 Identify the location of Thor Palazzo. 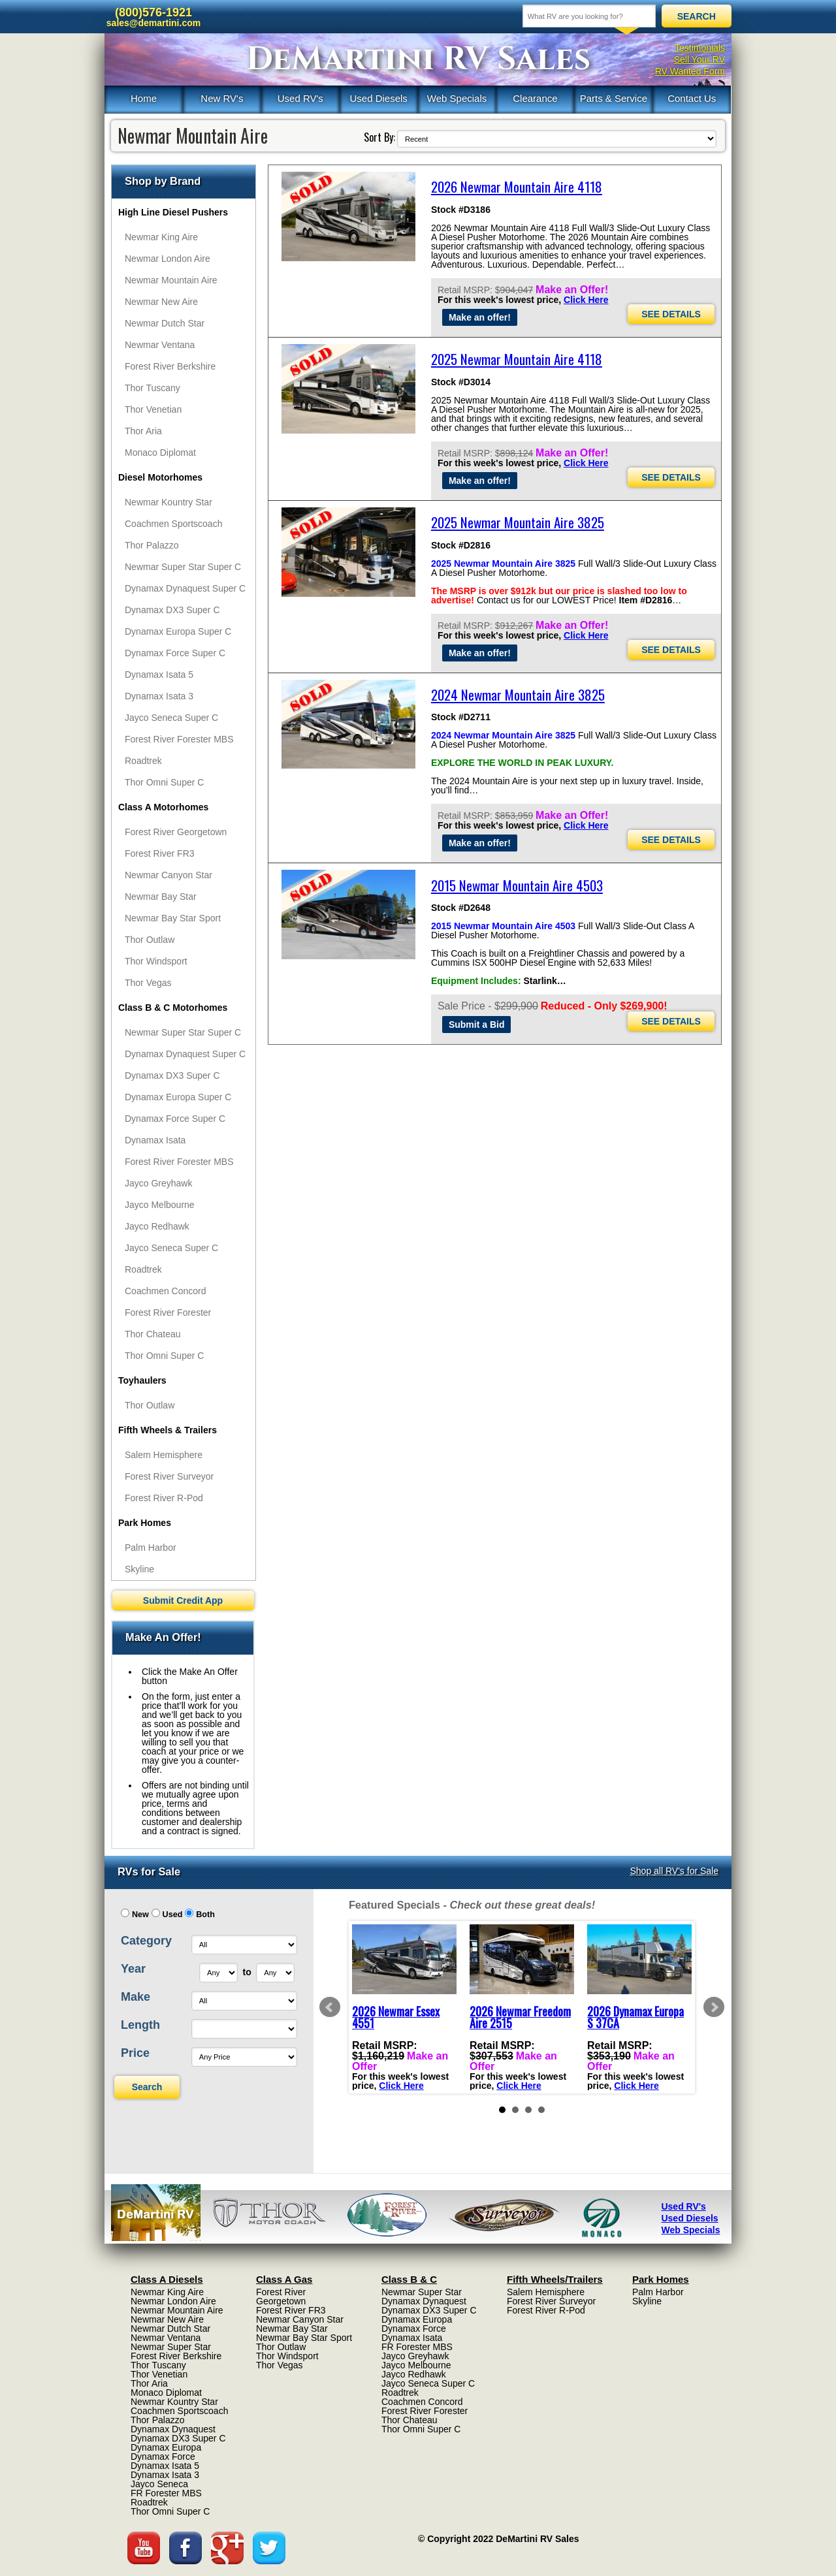
(151, 545).